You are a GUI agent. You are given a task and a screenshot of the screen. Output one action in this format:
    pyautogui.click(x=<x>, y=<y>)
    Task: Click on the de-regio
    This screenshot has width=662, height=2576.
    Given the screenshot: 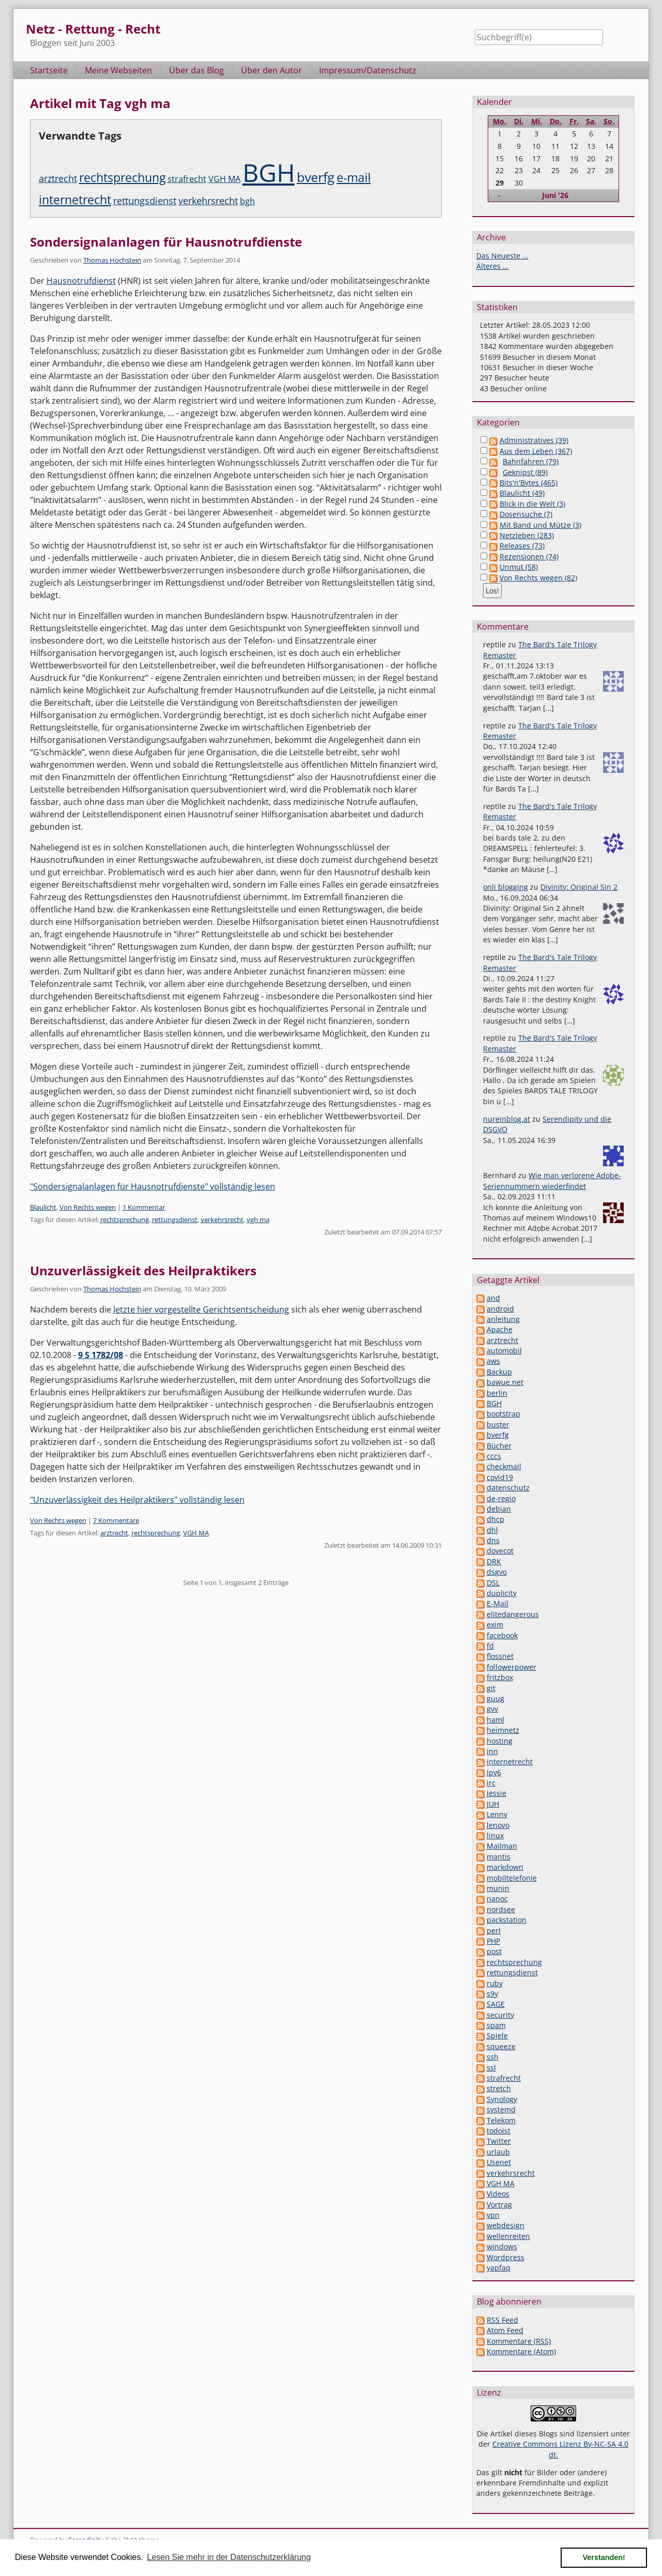 What is the action you would take?
    pyautogui.click(x=501, y=1498)
    